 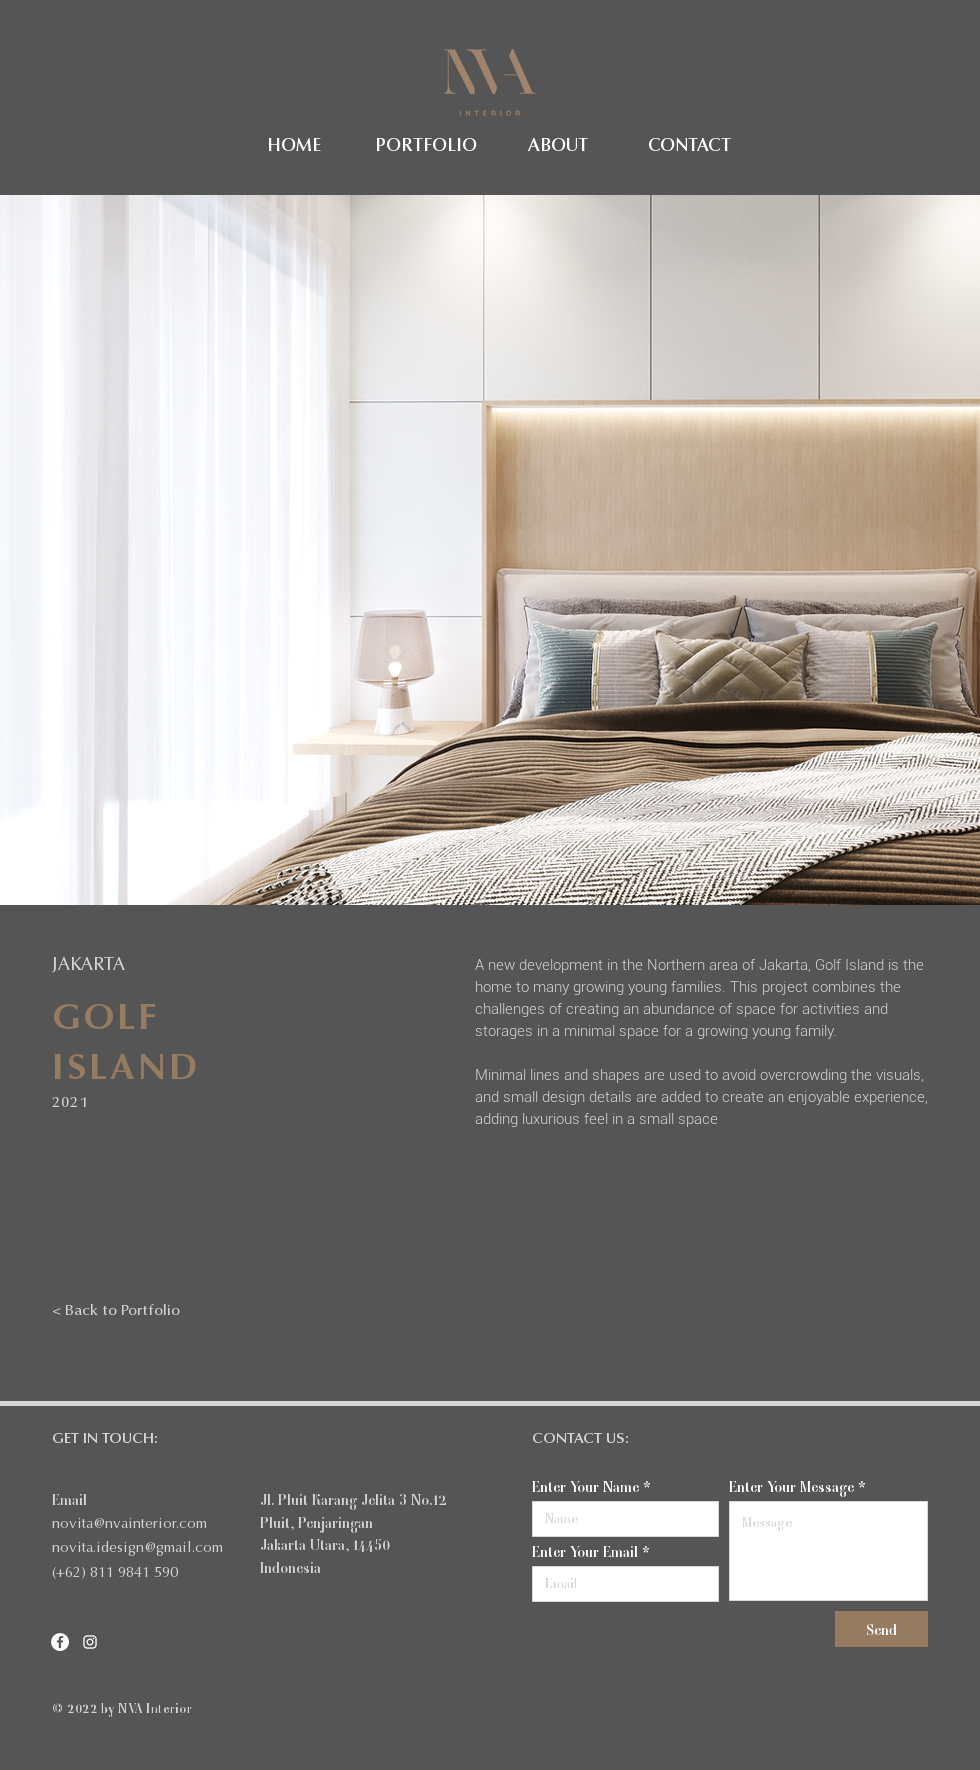 What do you see at coordinates (137, 1548) in the screenshot?
I see `novita.idesign@gmail.com` at bounding box center [137, 1548].